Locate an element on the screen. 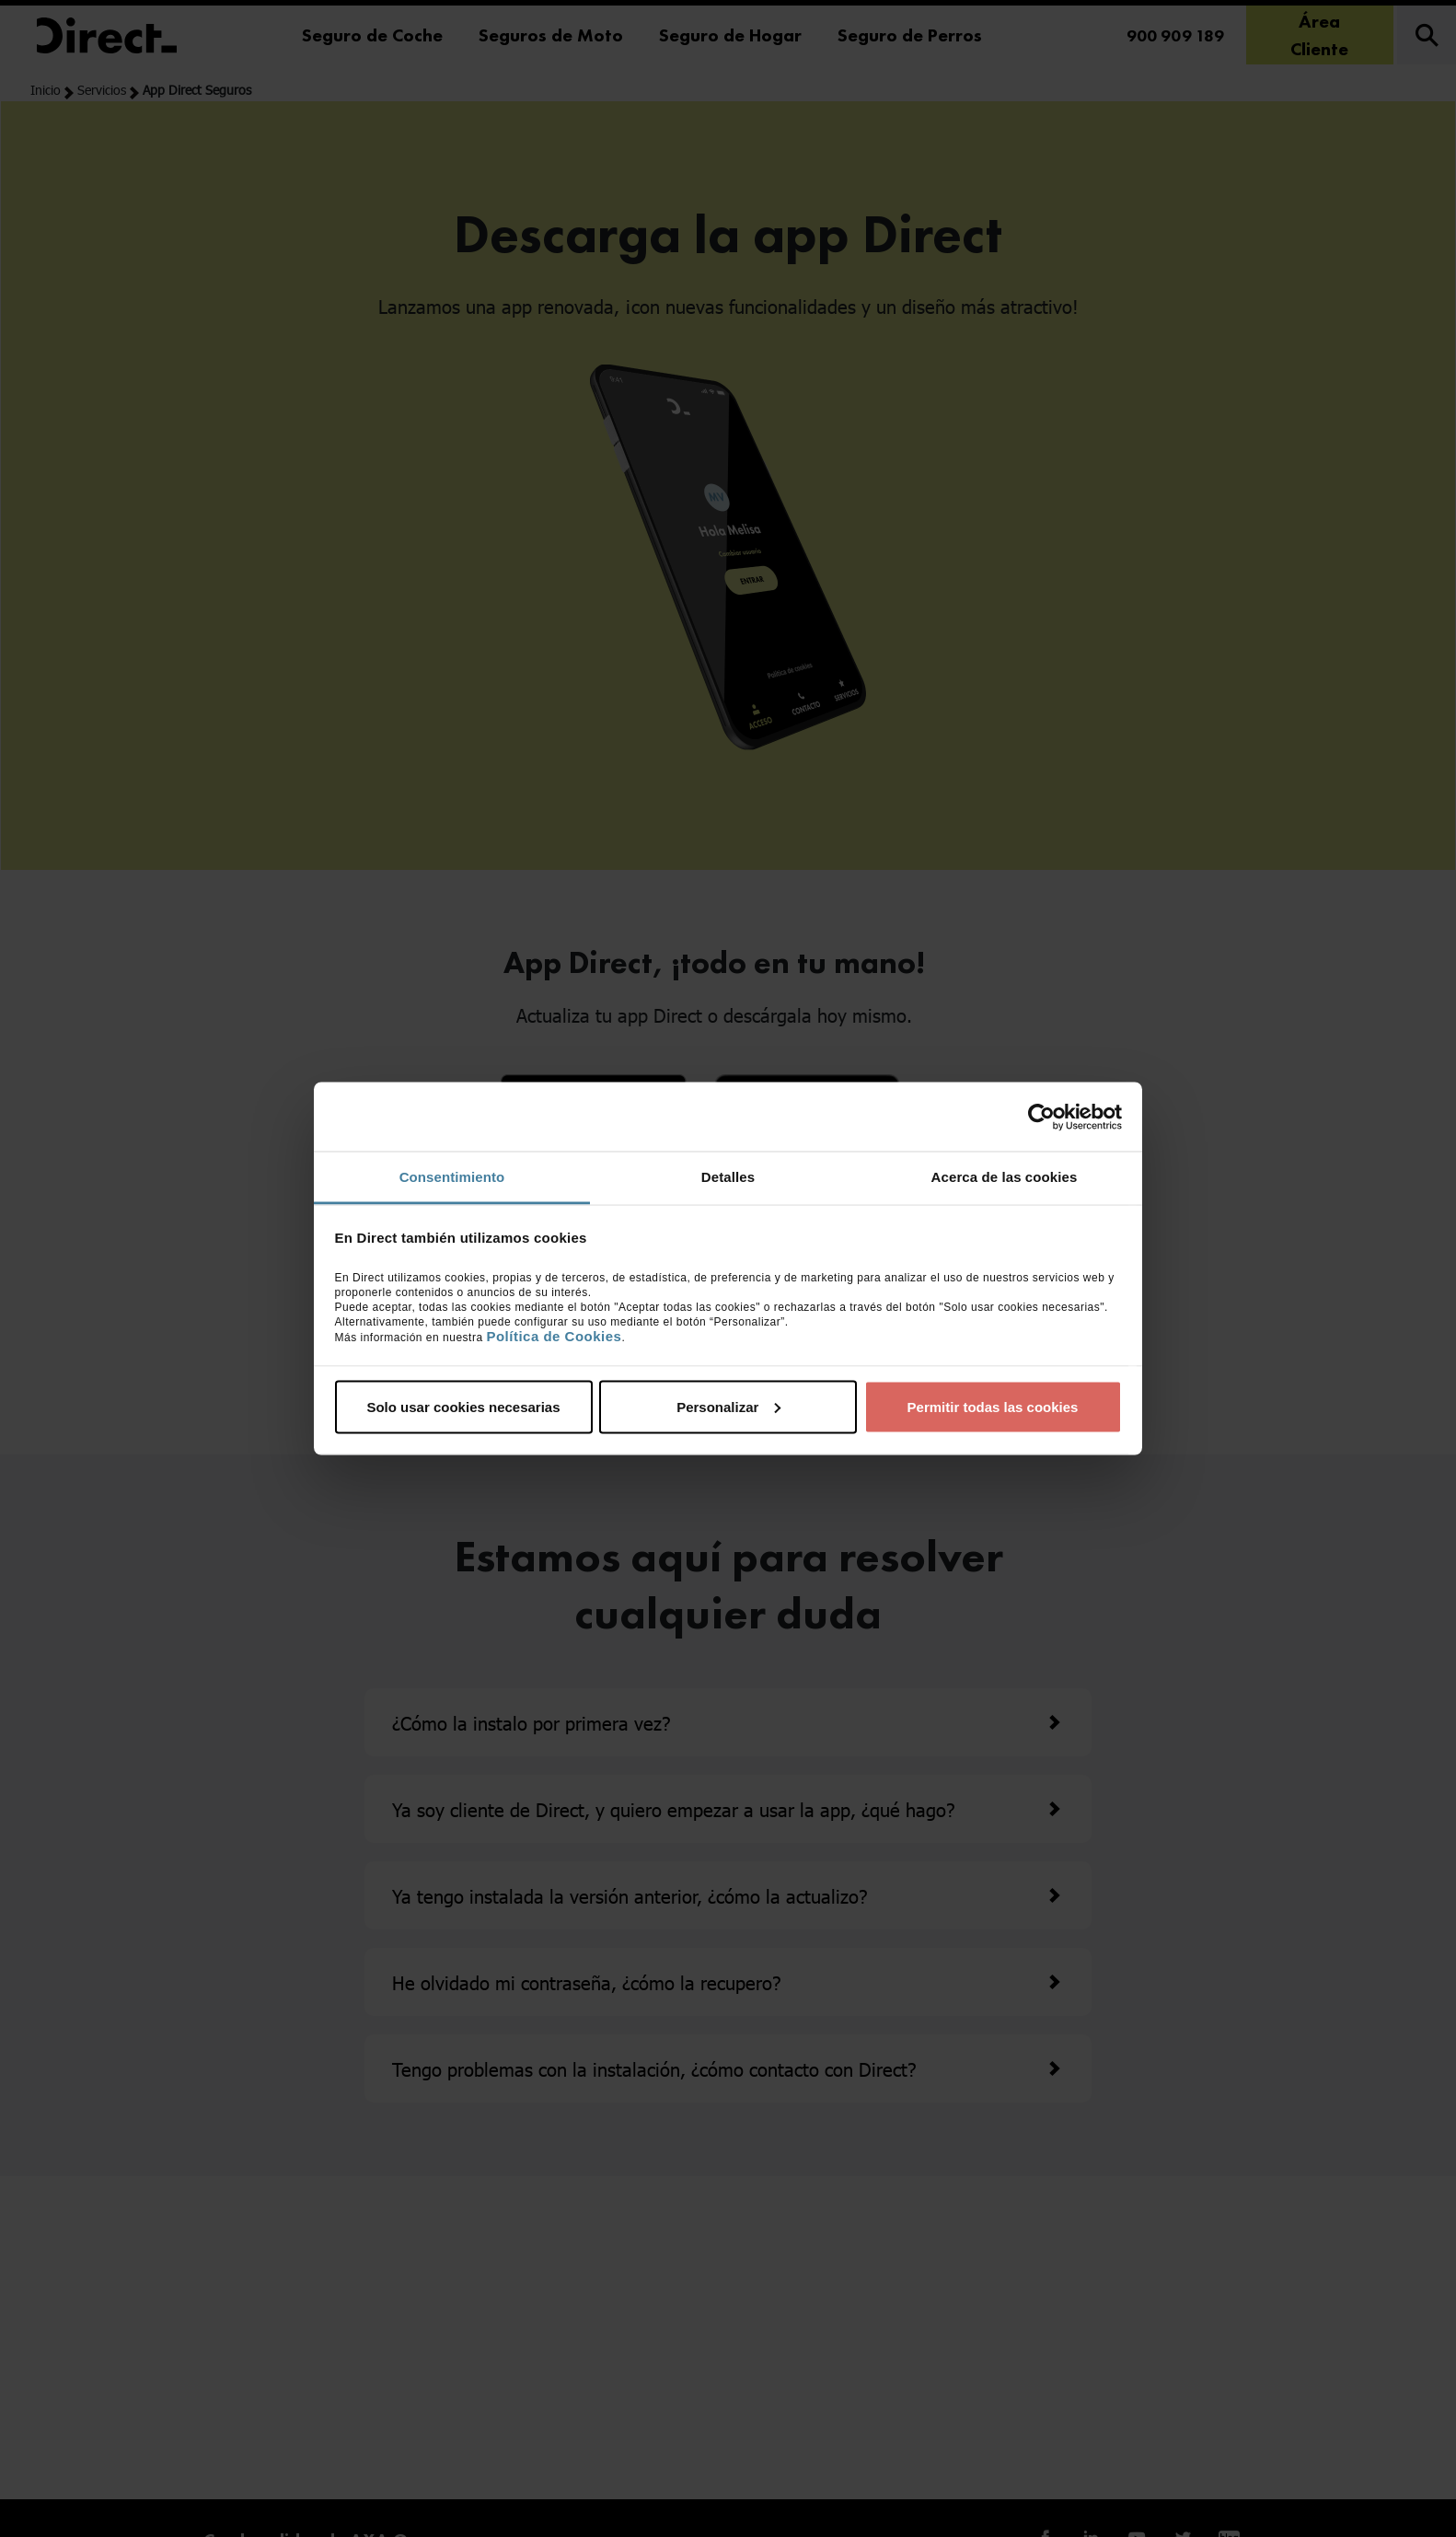  Consentimiento [tab] is located at coordinates (452, 1177).